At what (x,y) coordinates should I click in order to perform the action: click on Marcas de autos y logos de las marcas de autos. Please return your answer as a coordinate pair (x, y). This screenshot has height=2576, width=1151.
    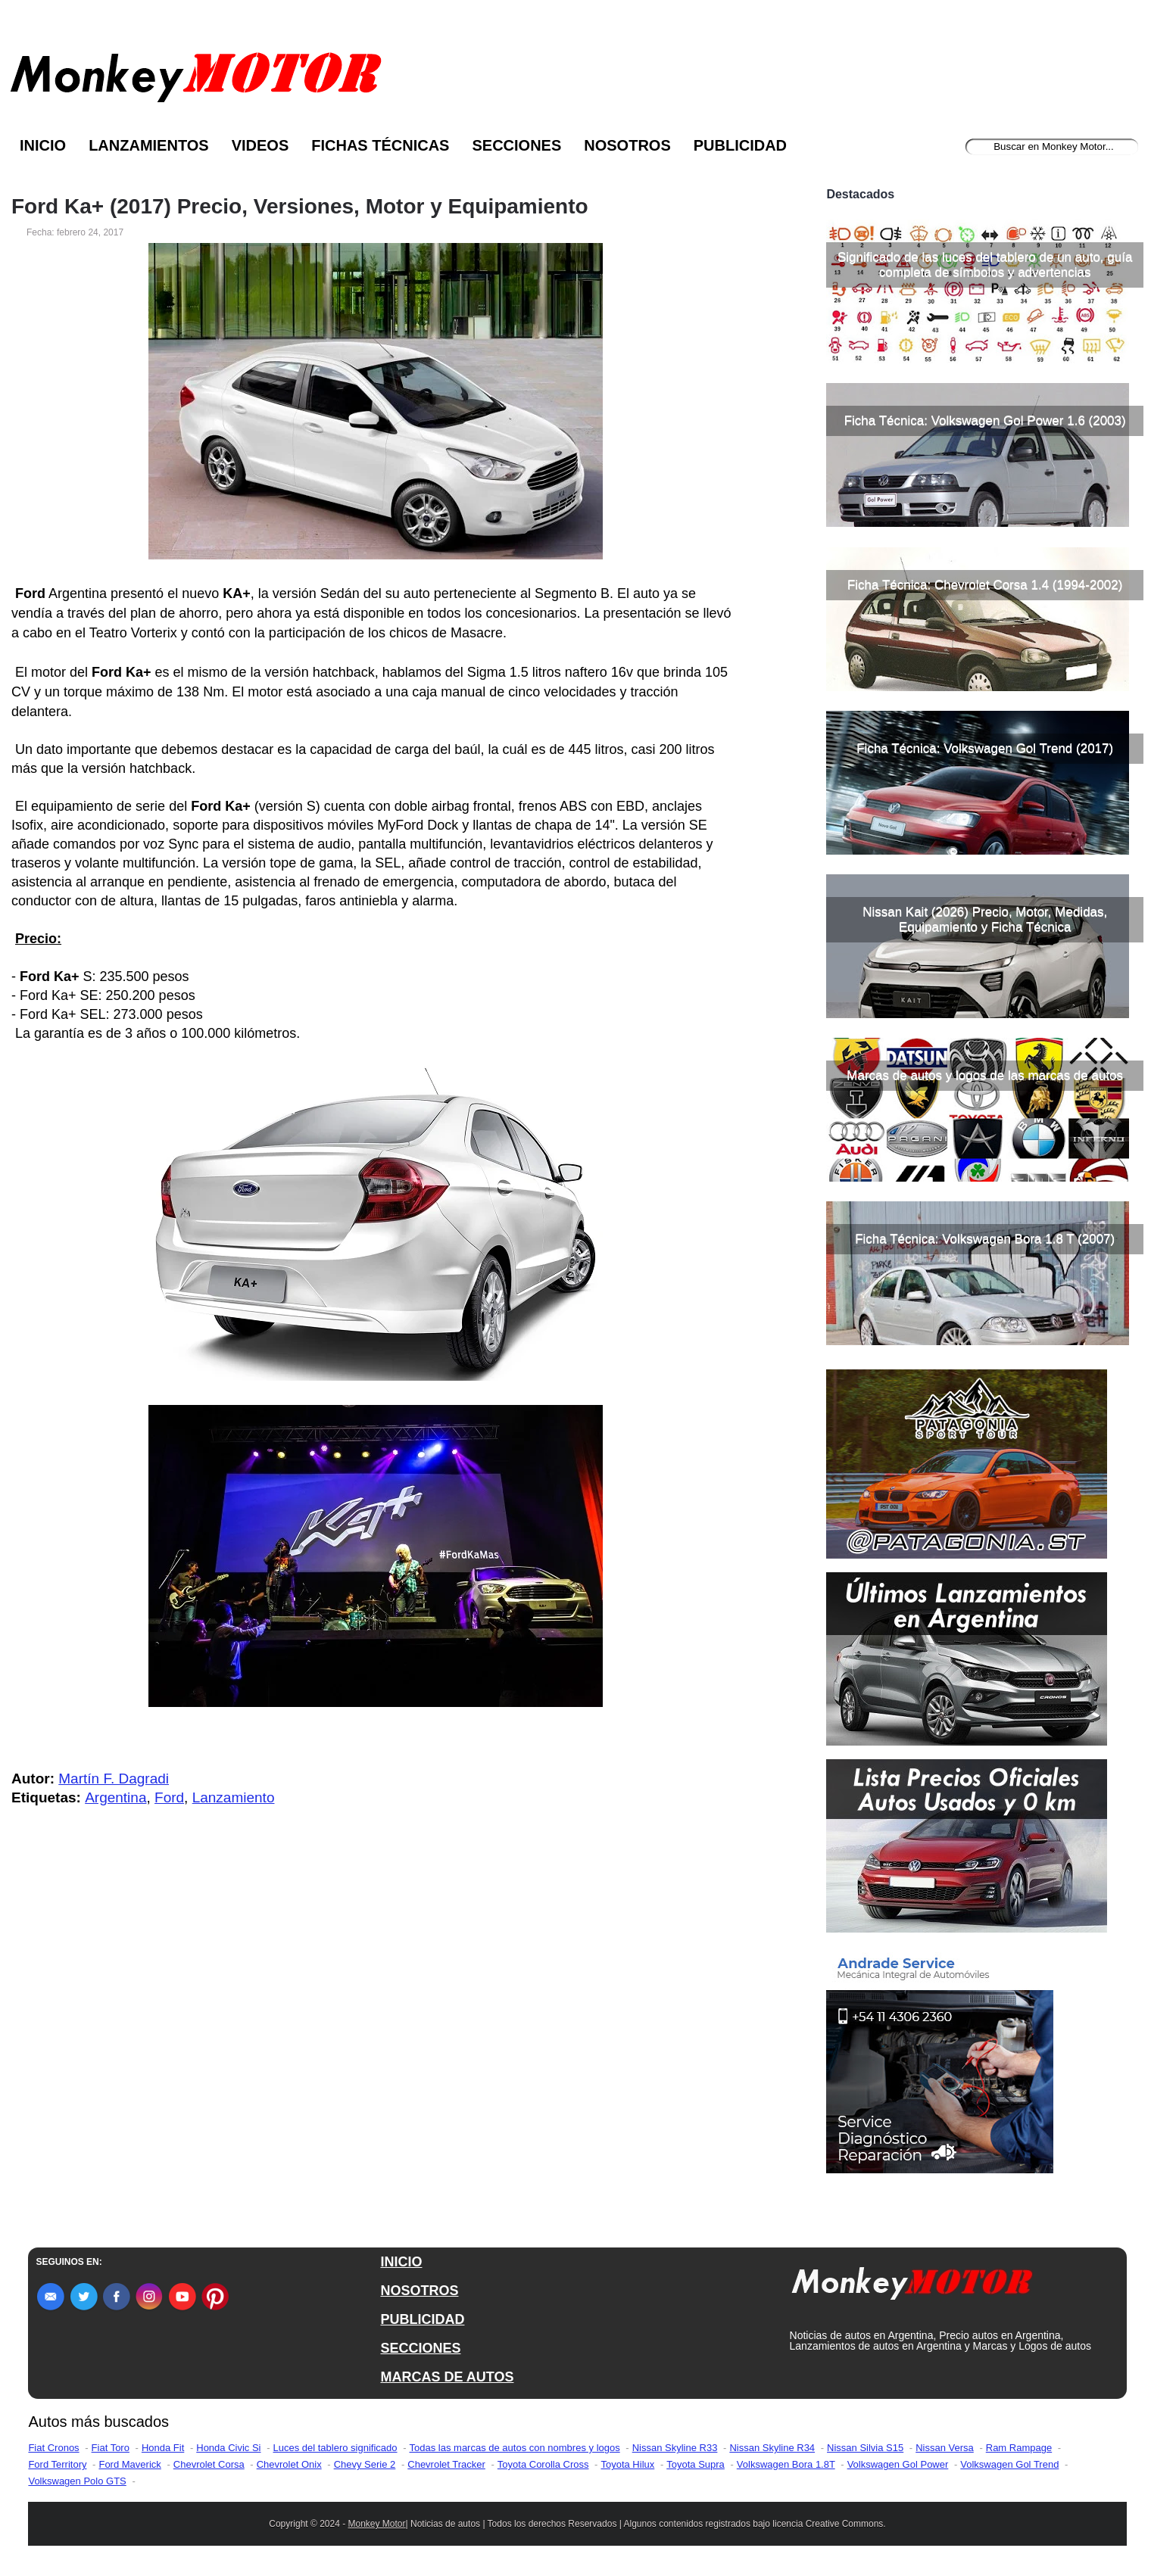
    Looking at the image, I should click on (985, 1075).